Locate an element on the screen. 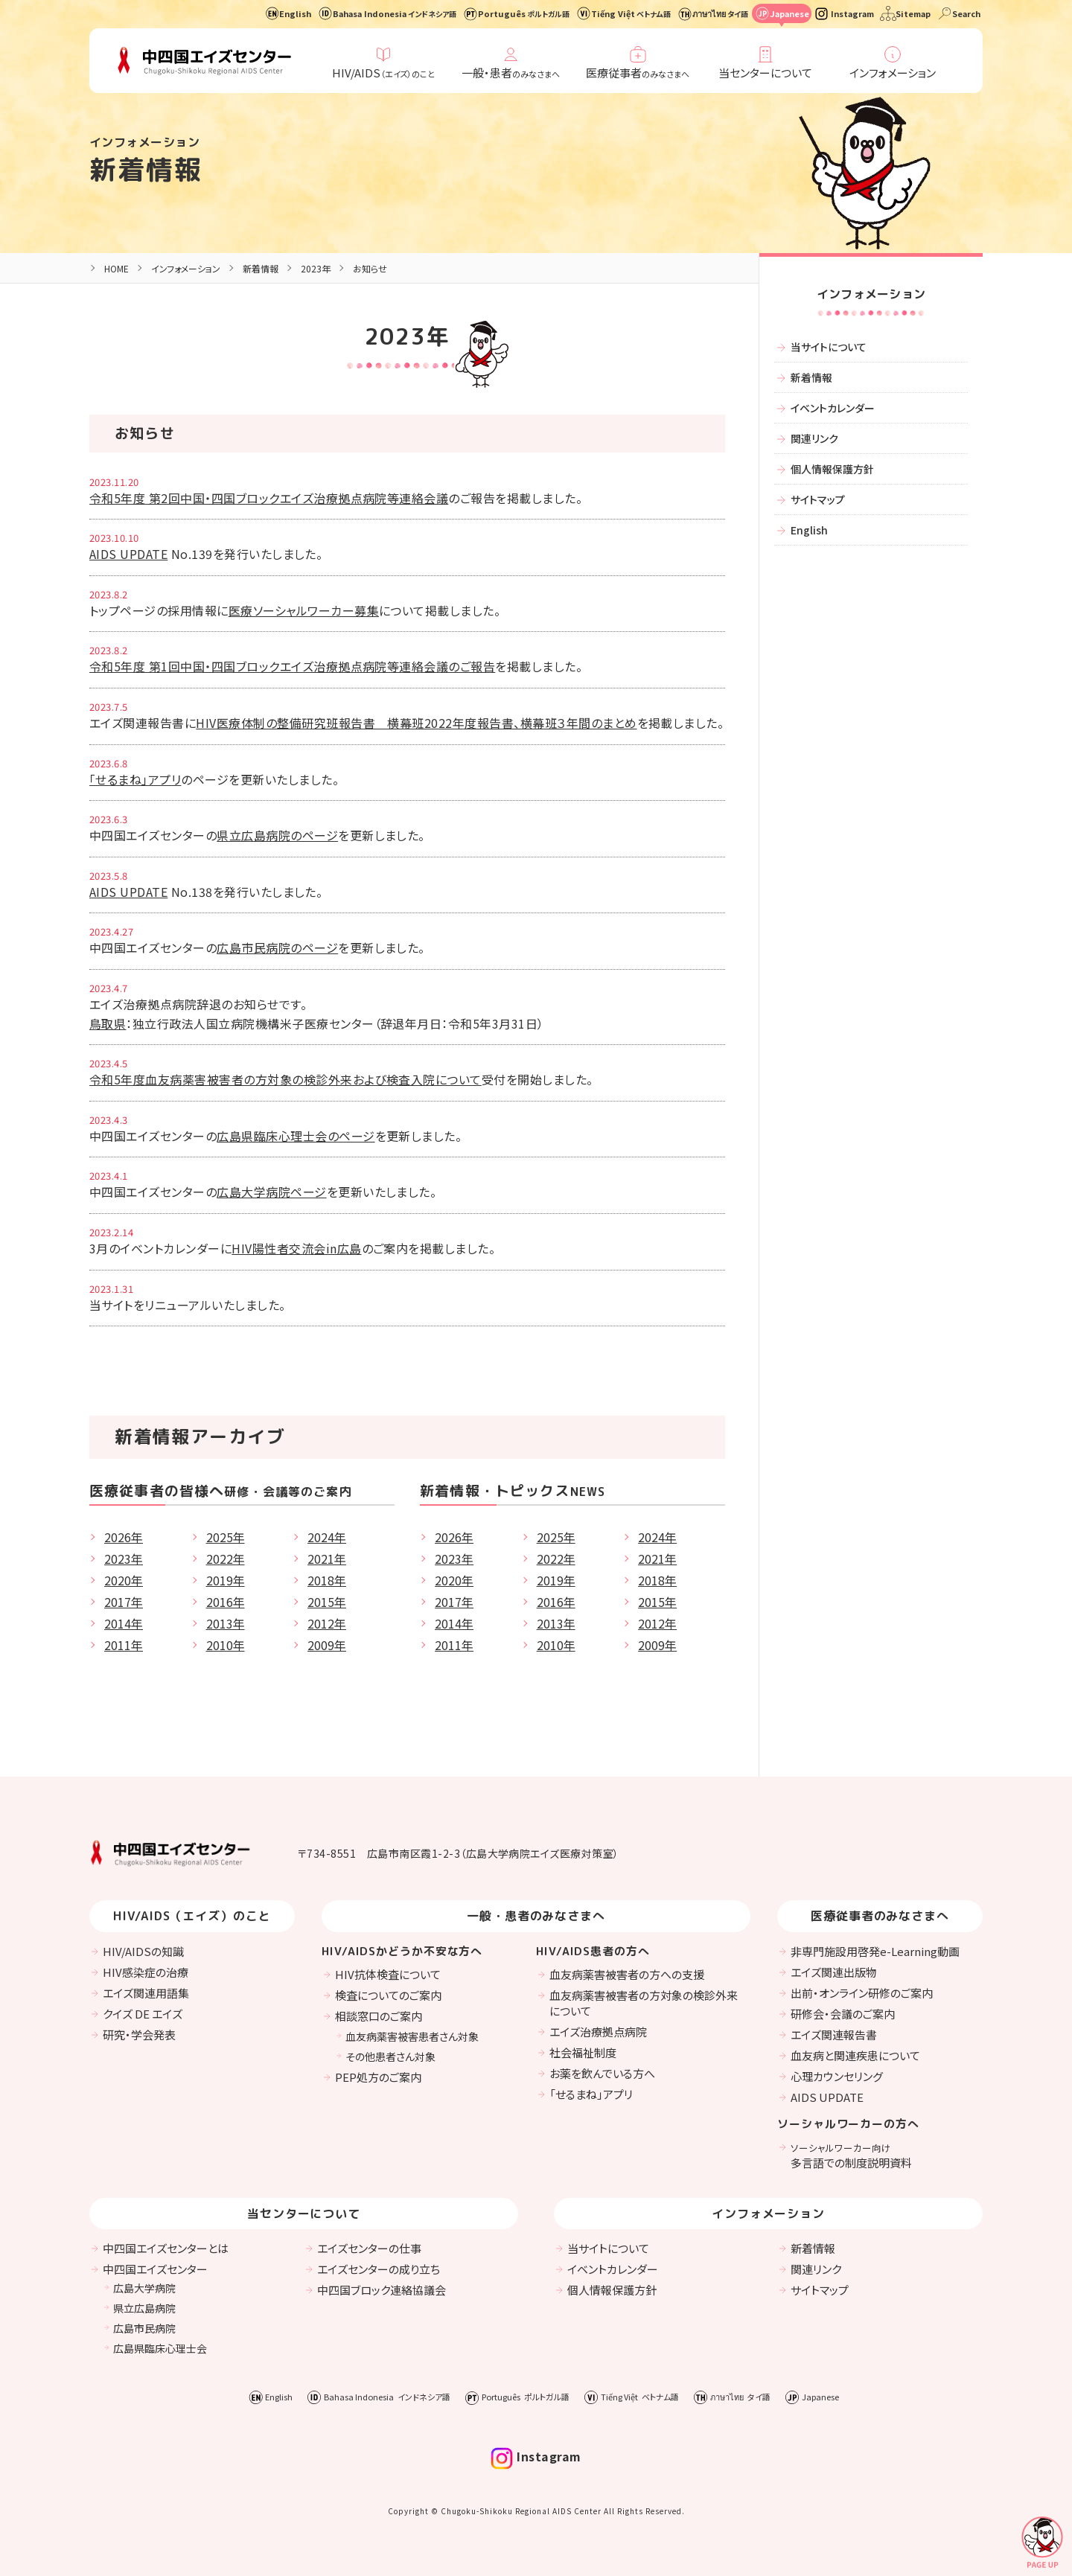 The image size is (1072, 2576). Bahasa Indonesia is located at coordinates (394, 13).